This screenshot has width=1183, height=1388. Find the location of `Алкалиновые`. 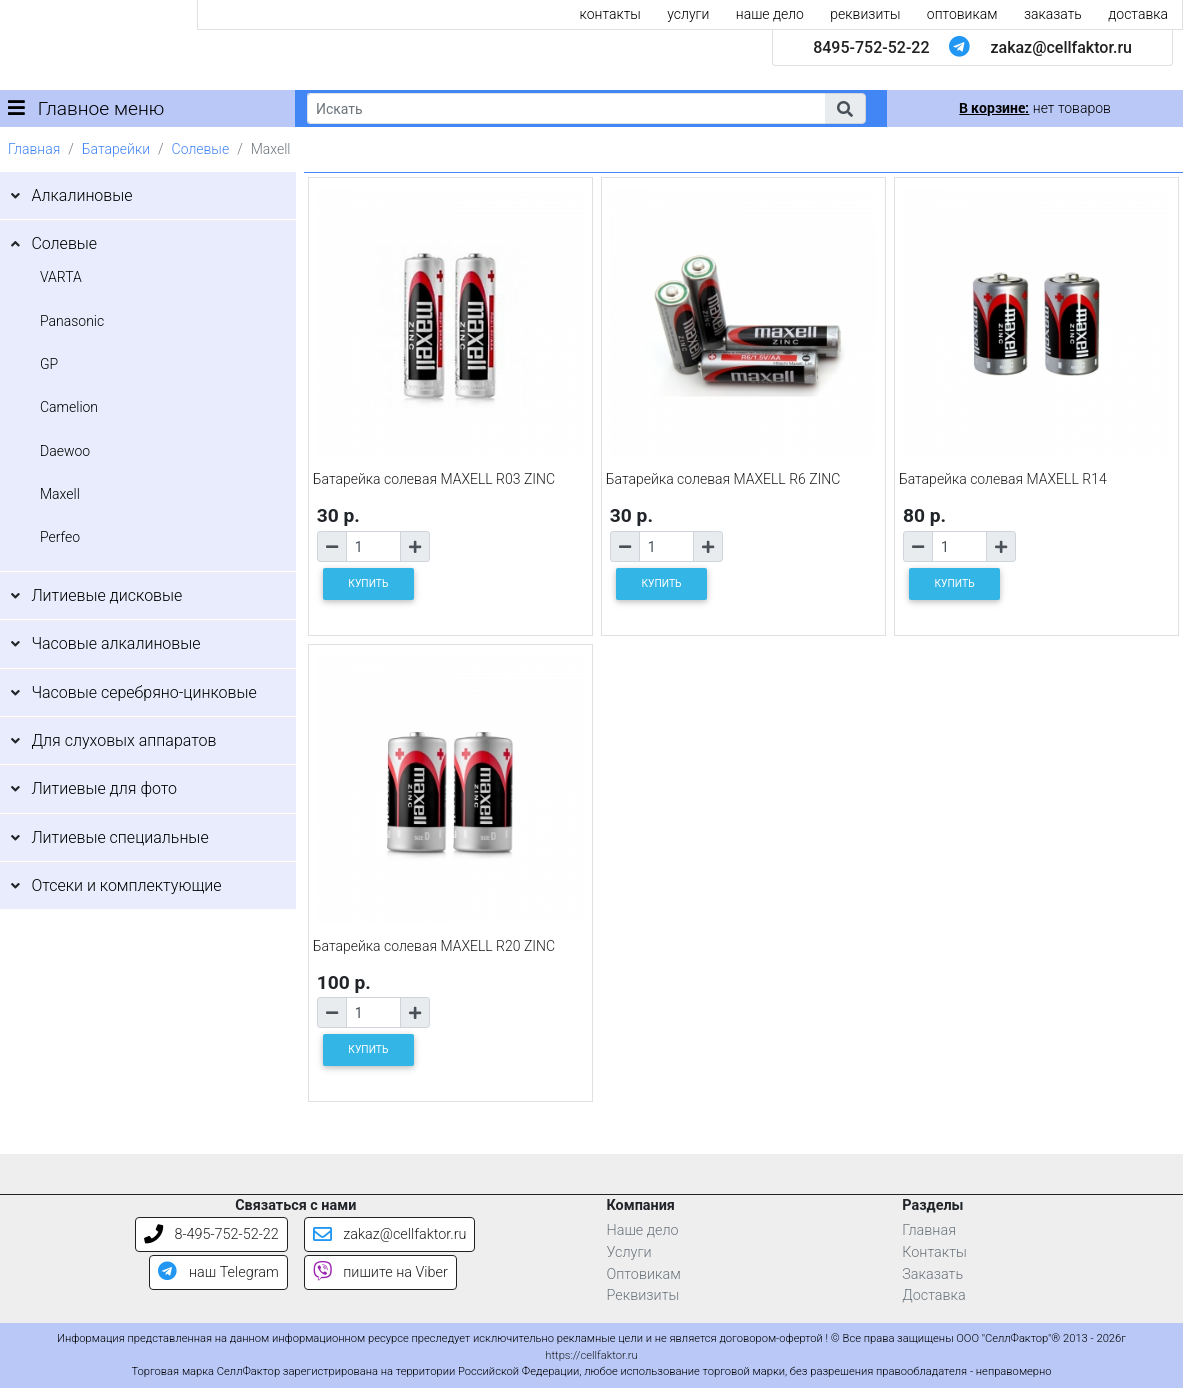

Алкалиновые is located at coordinates (81, 195).